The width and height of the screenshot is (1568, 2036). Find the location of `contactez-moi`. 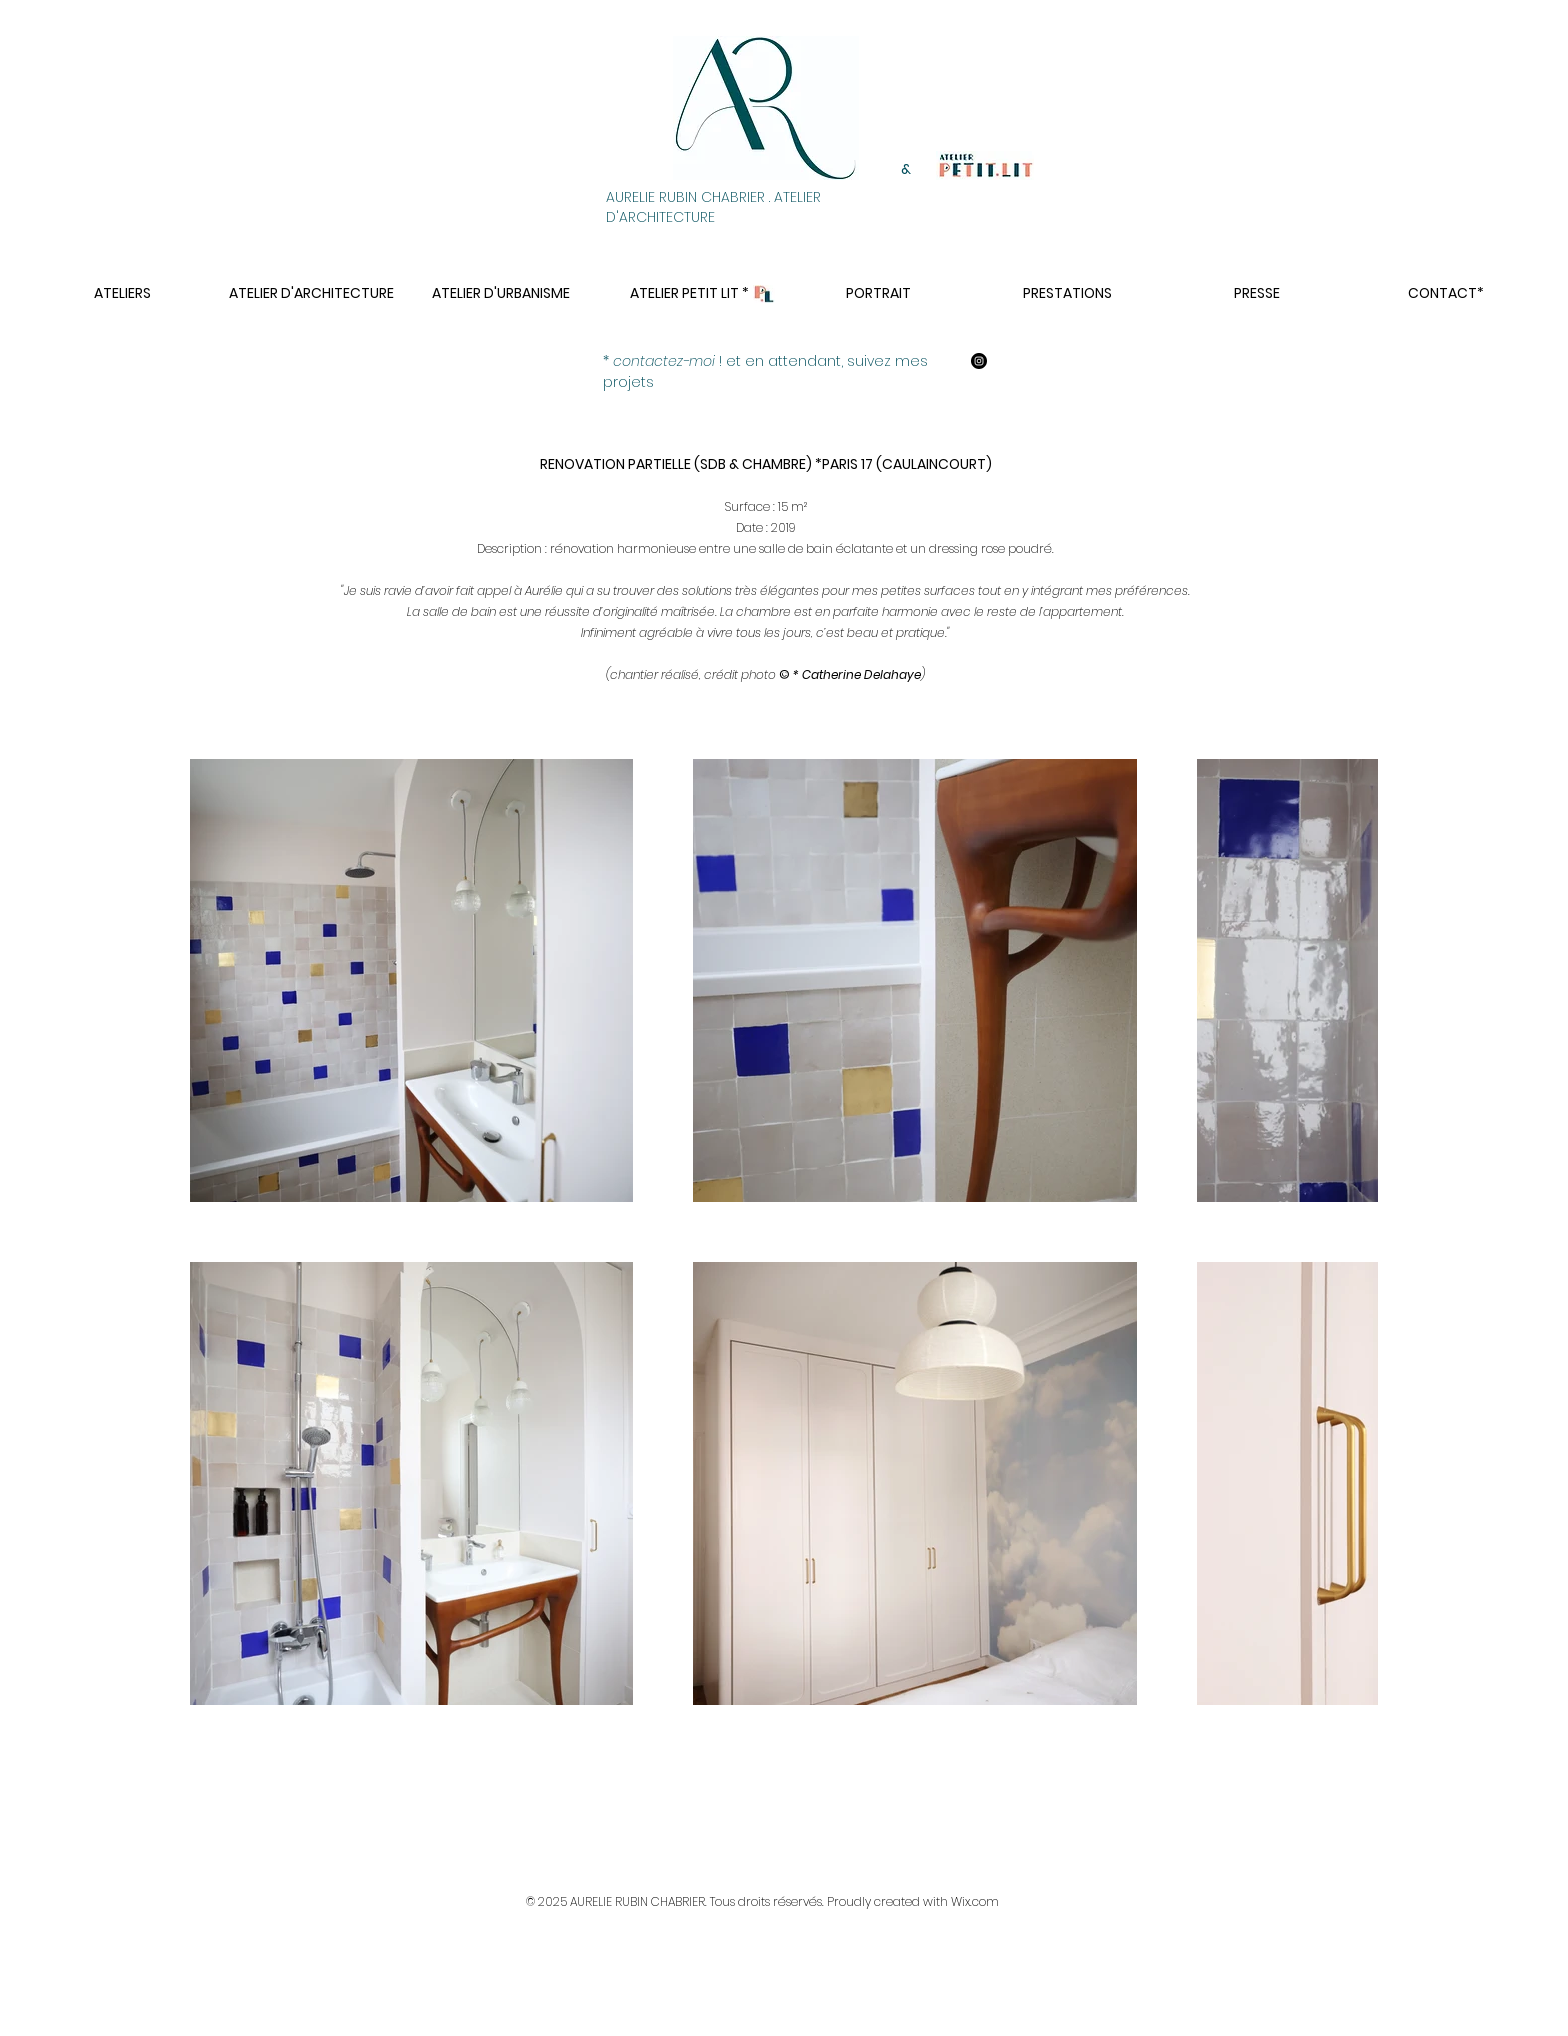

contactez-moi is located at coordinates (664, 361).